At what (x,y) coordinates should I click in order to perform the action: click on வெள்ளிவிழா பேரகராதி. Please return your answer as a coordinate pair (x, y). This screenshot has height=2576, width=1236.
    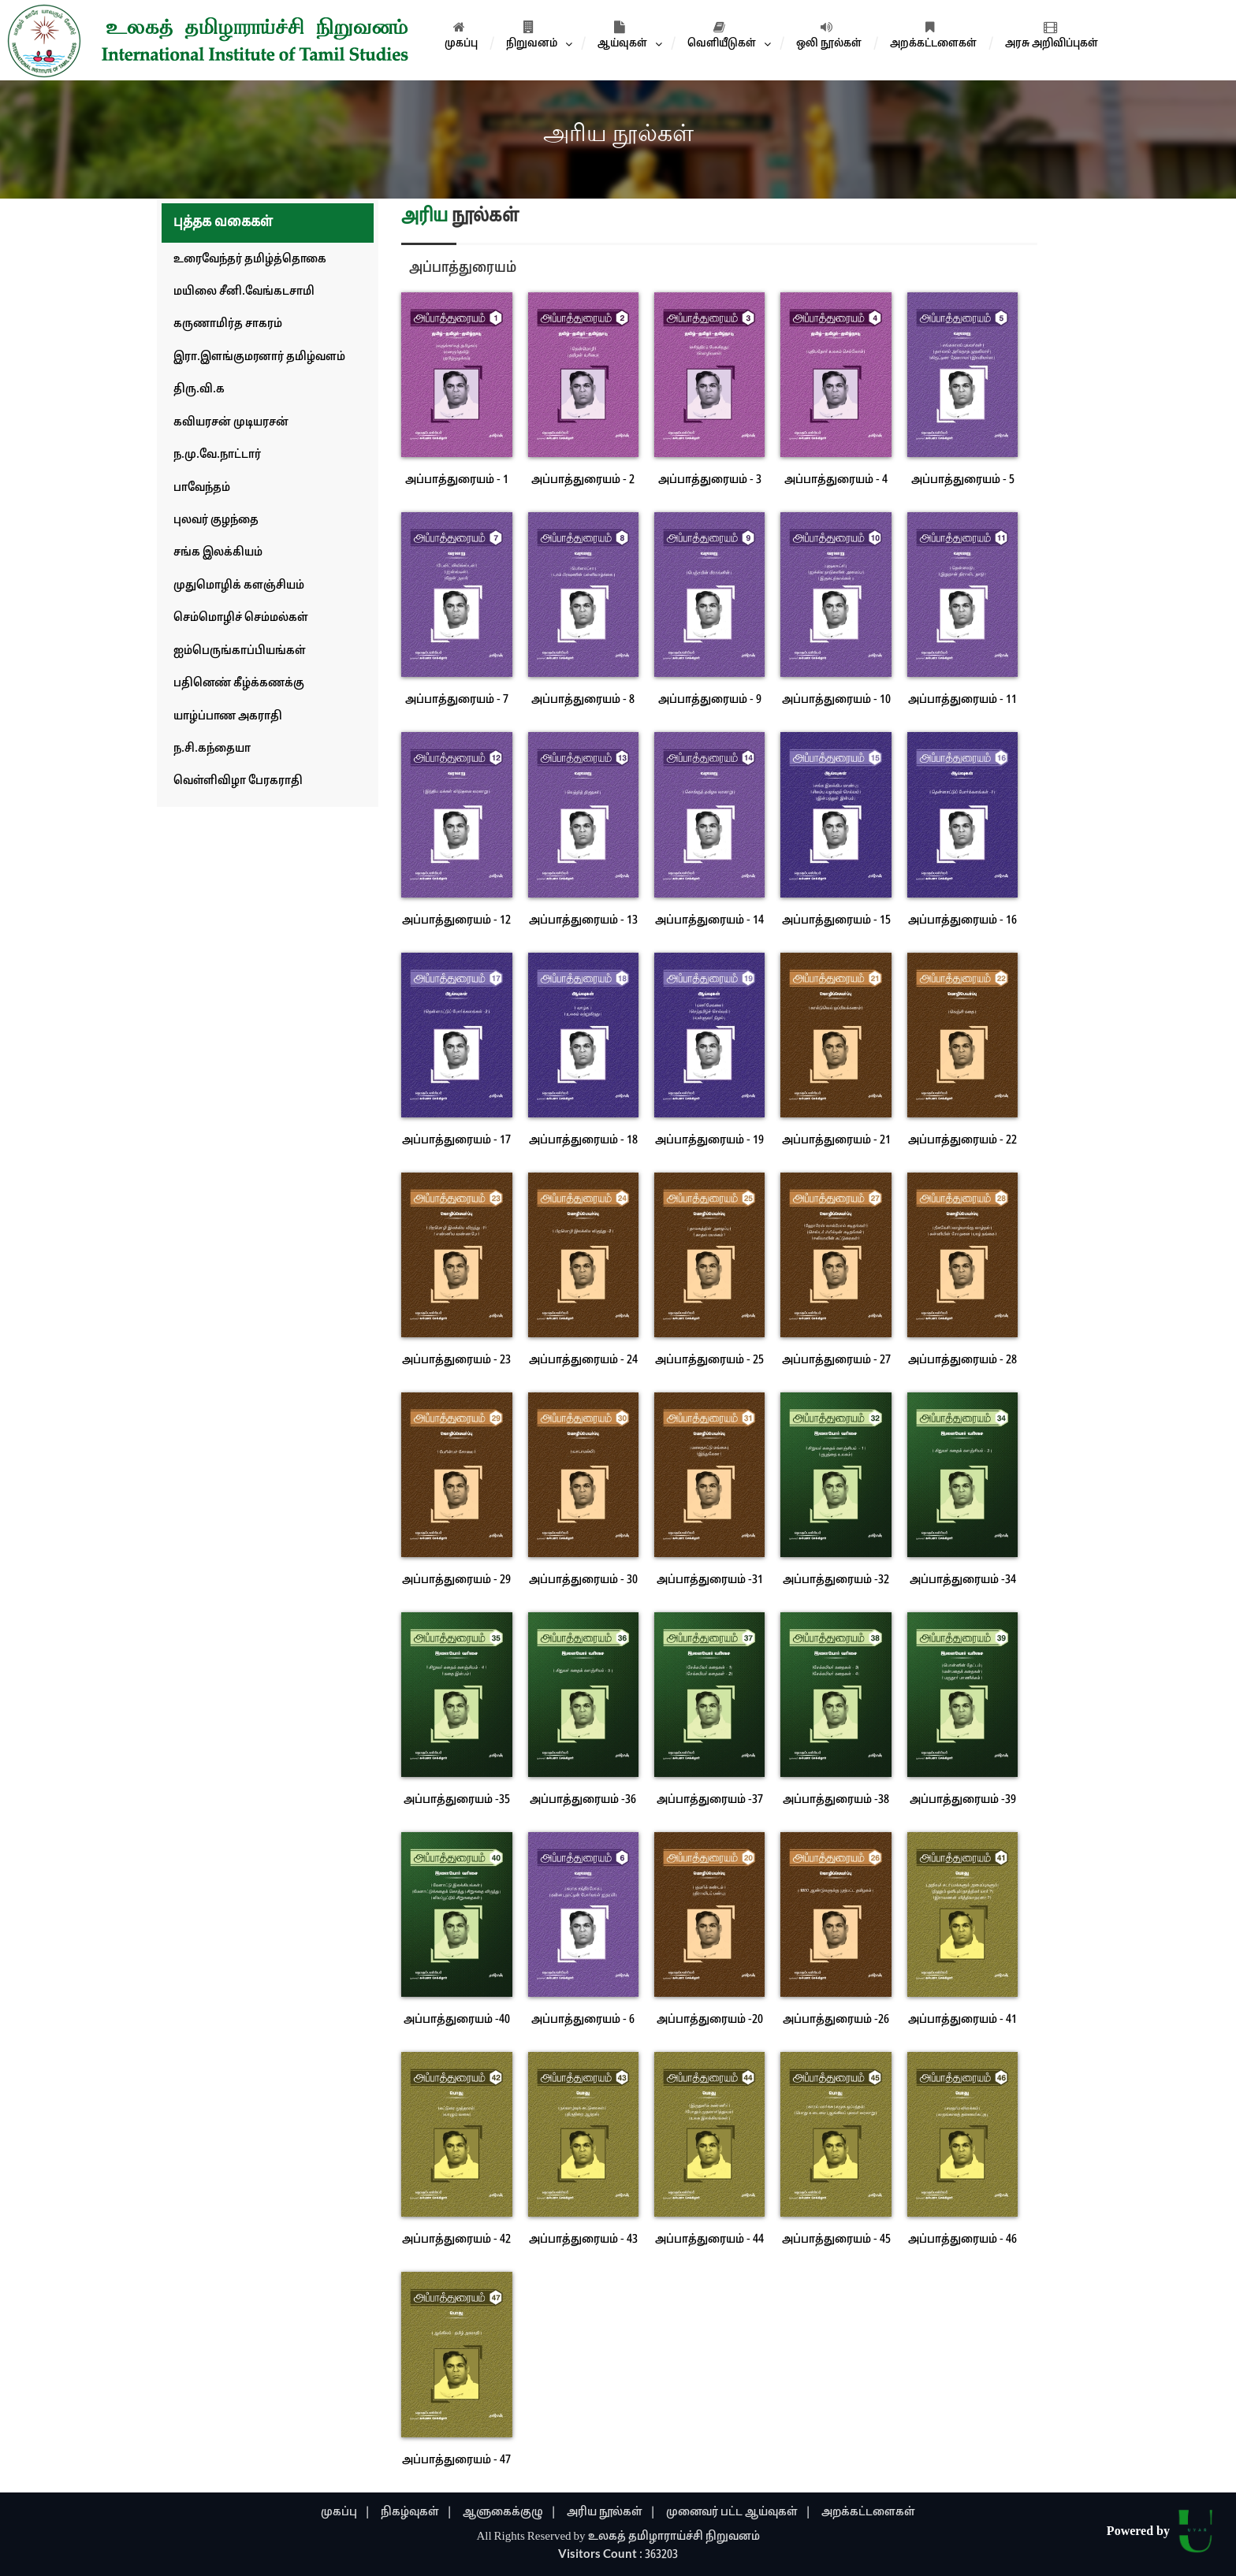
    Looking at the image, I should click on (238, 781).